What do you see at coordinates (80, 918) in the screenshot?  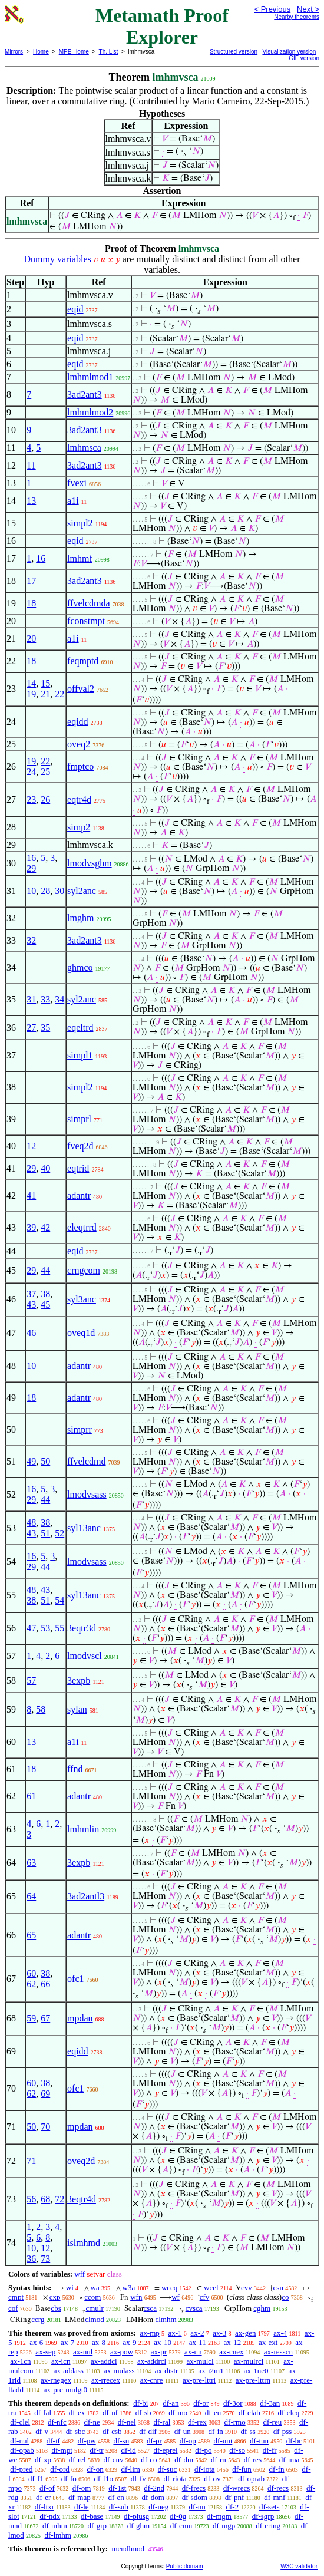 I see `lmghm` at bounding box center [80, 918].